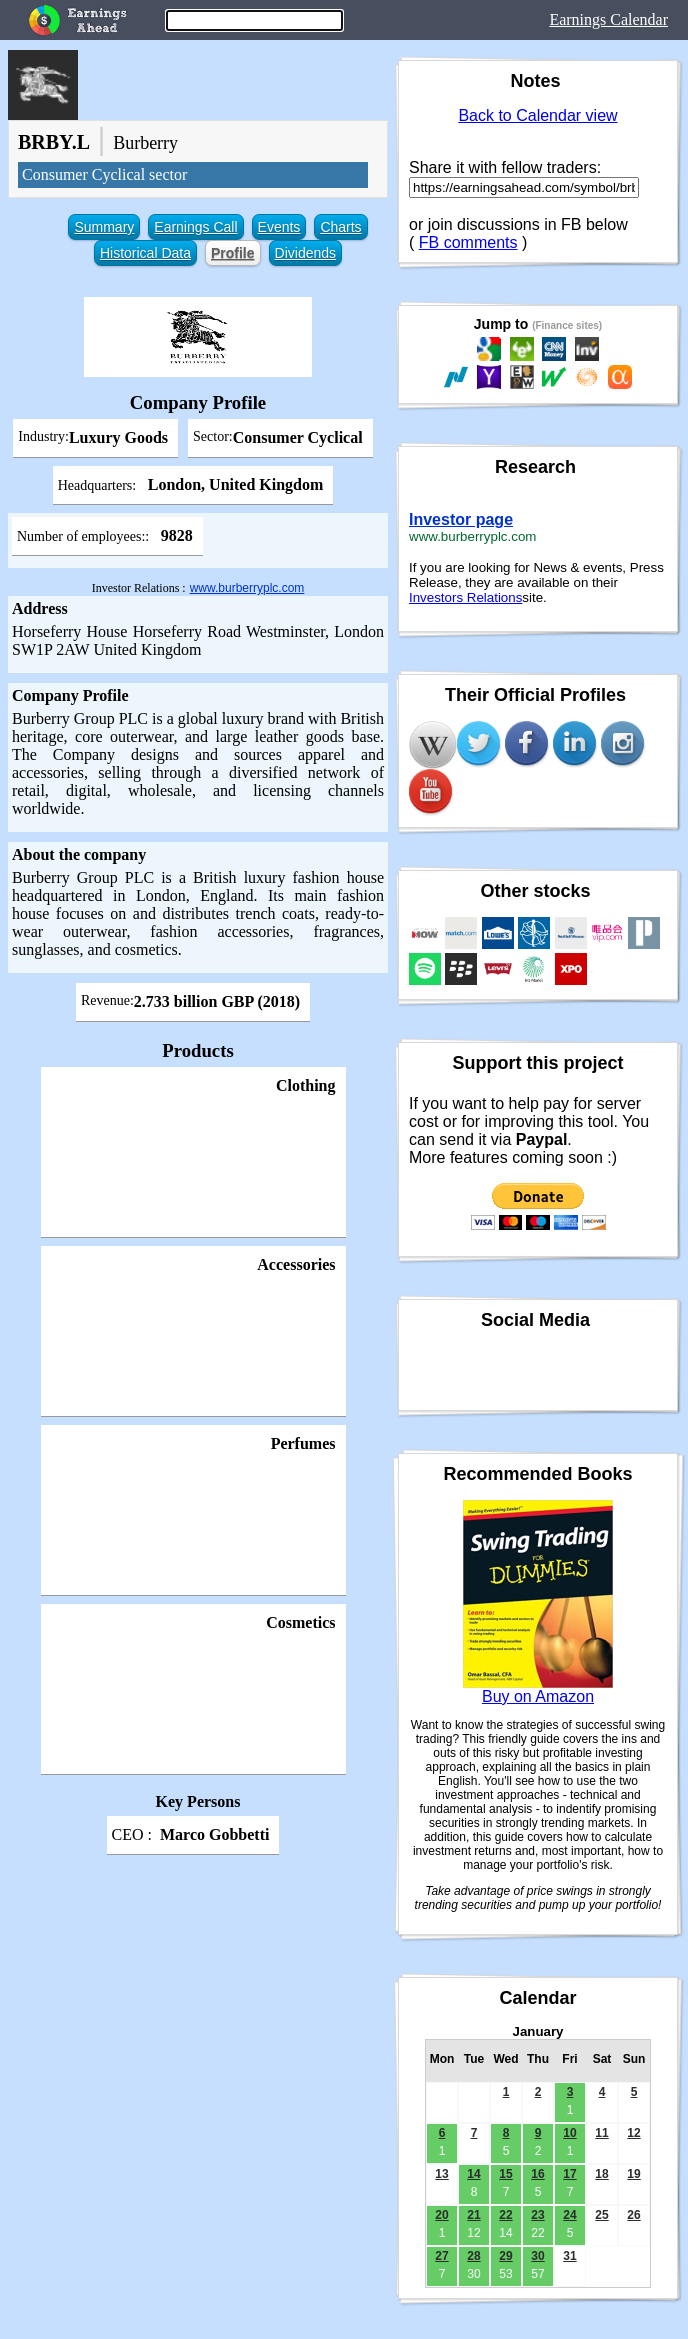  I want to click on Consumer Cyclical sector, so click(104, 174).